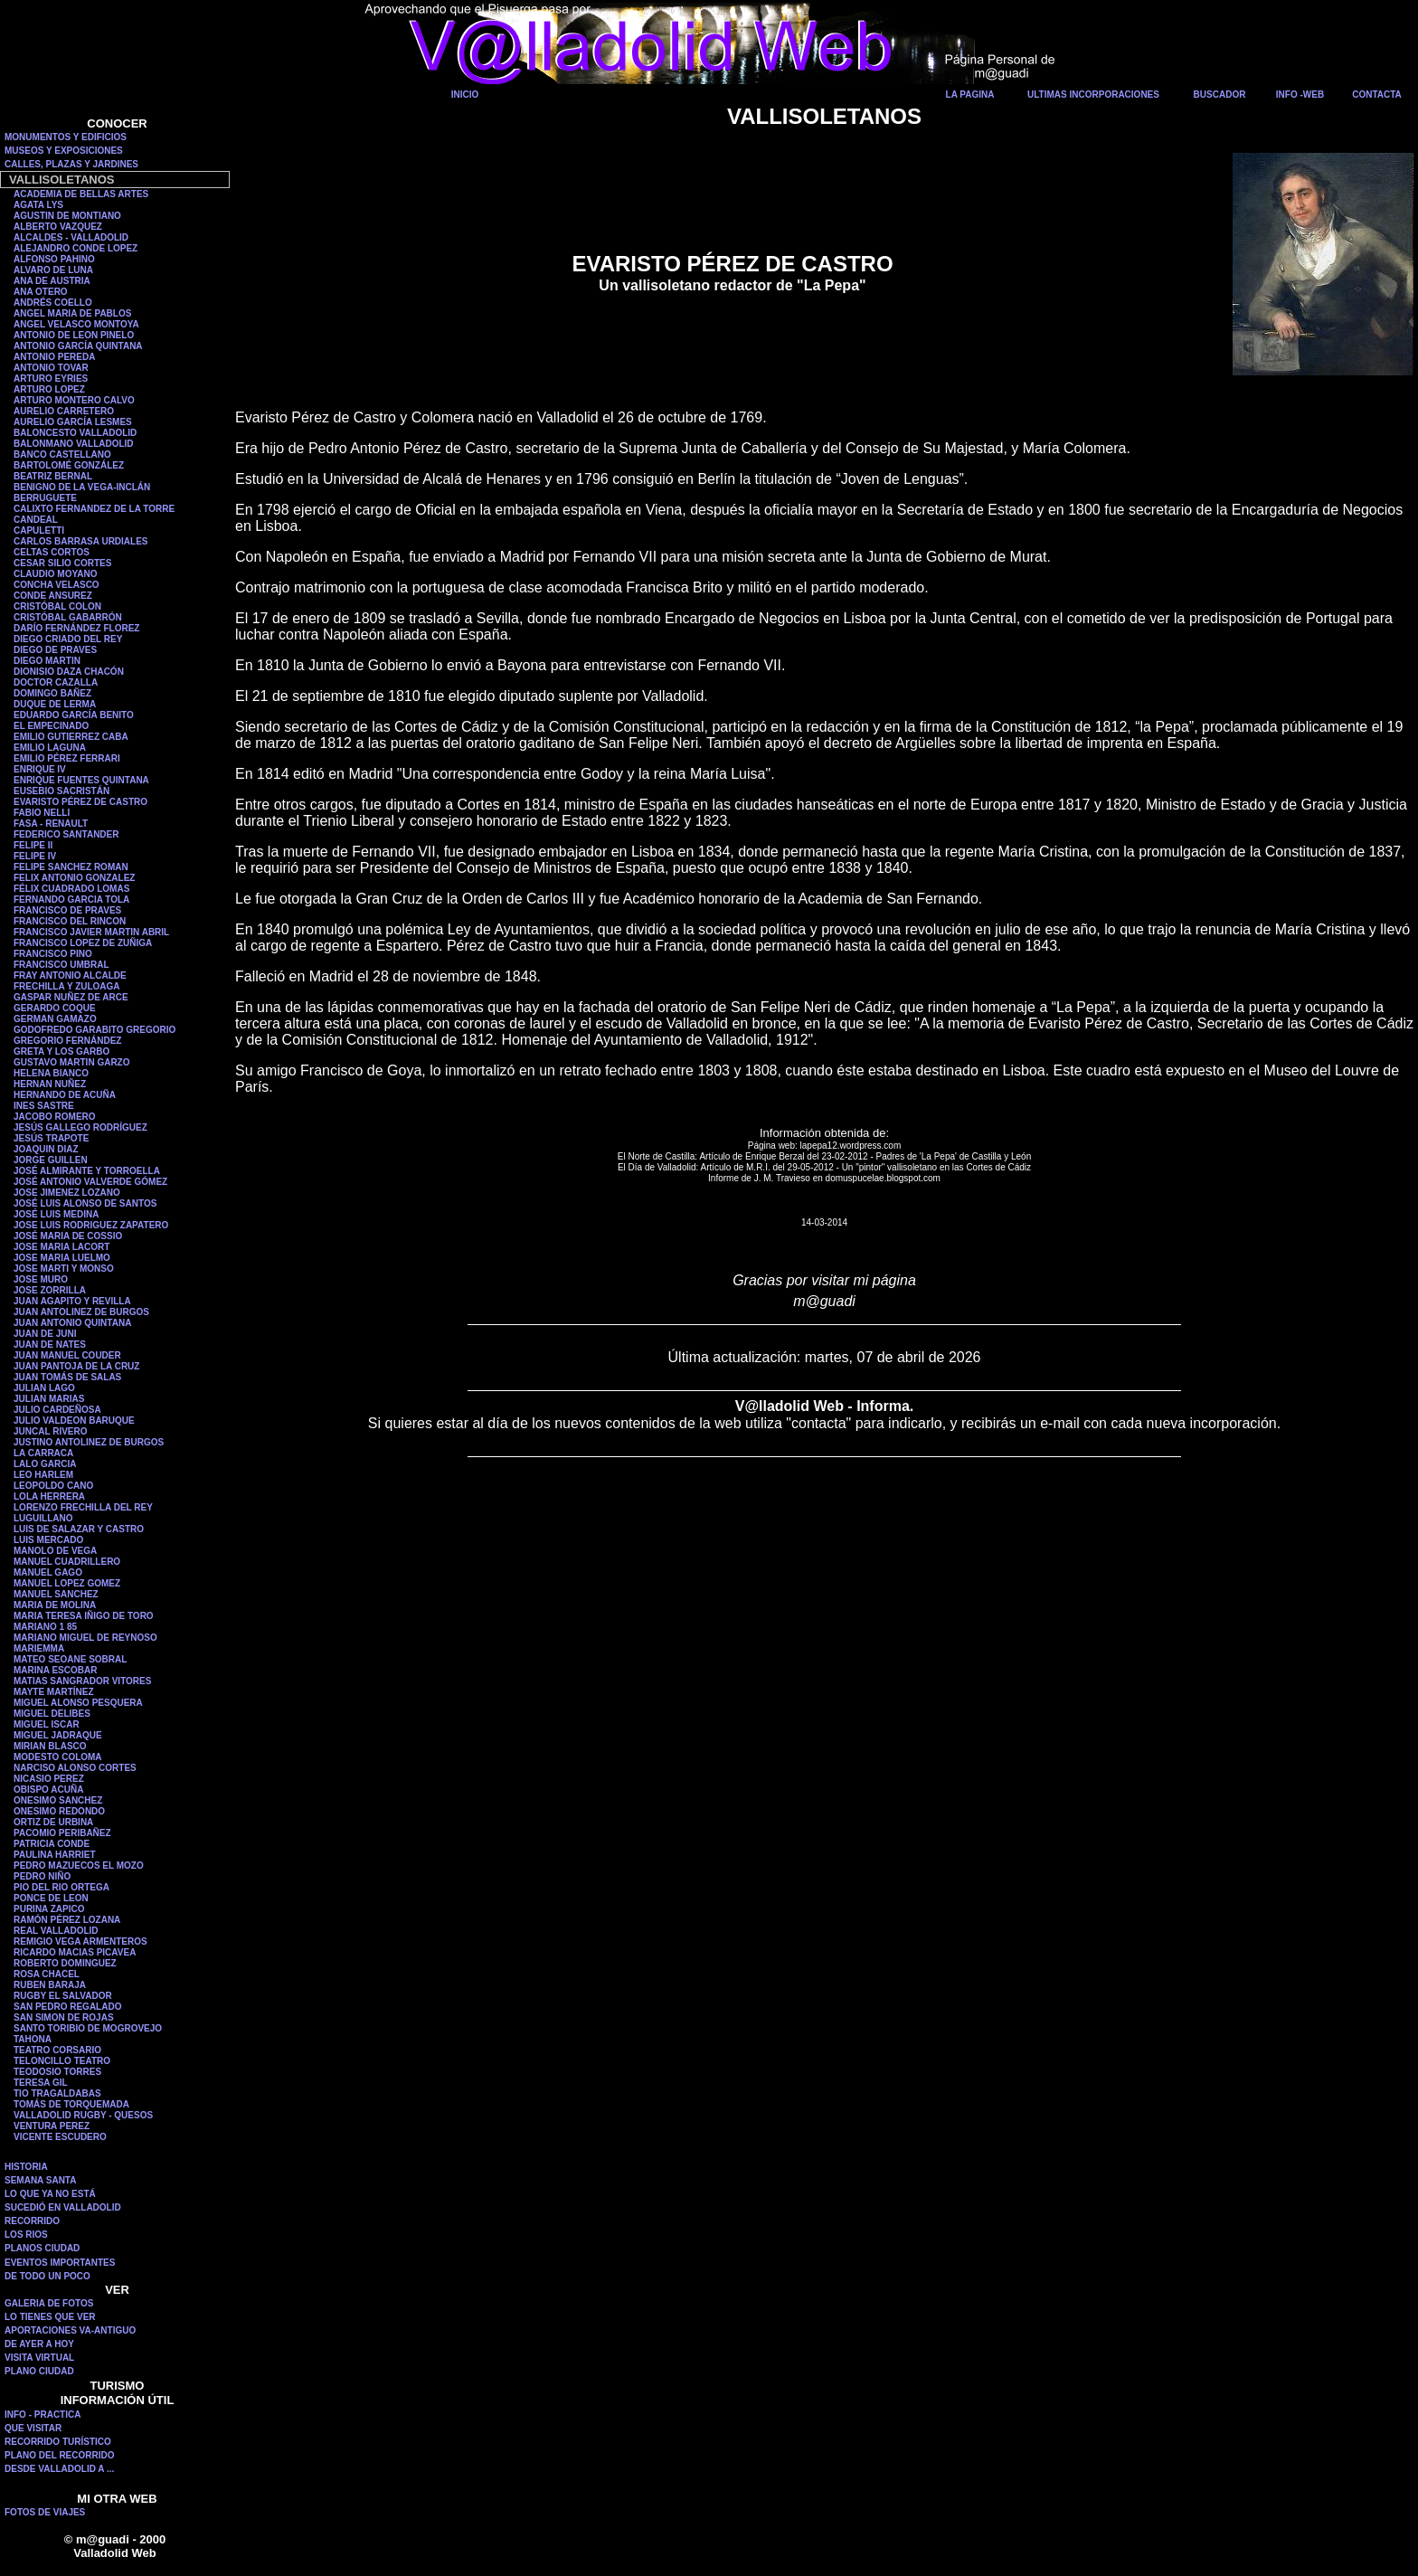 The width and height of the screenshot is (1418, 2576). I want to click on MODESTO COLOMA, so click(58, 1757).